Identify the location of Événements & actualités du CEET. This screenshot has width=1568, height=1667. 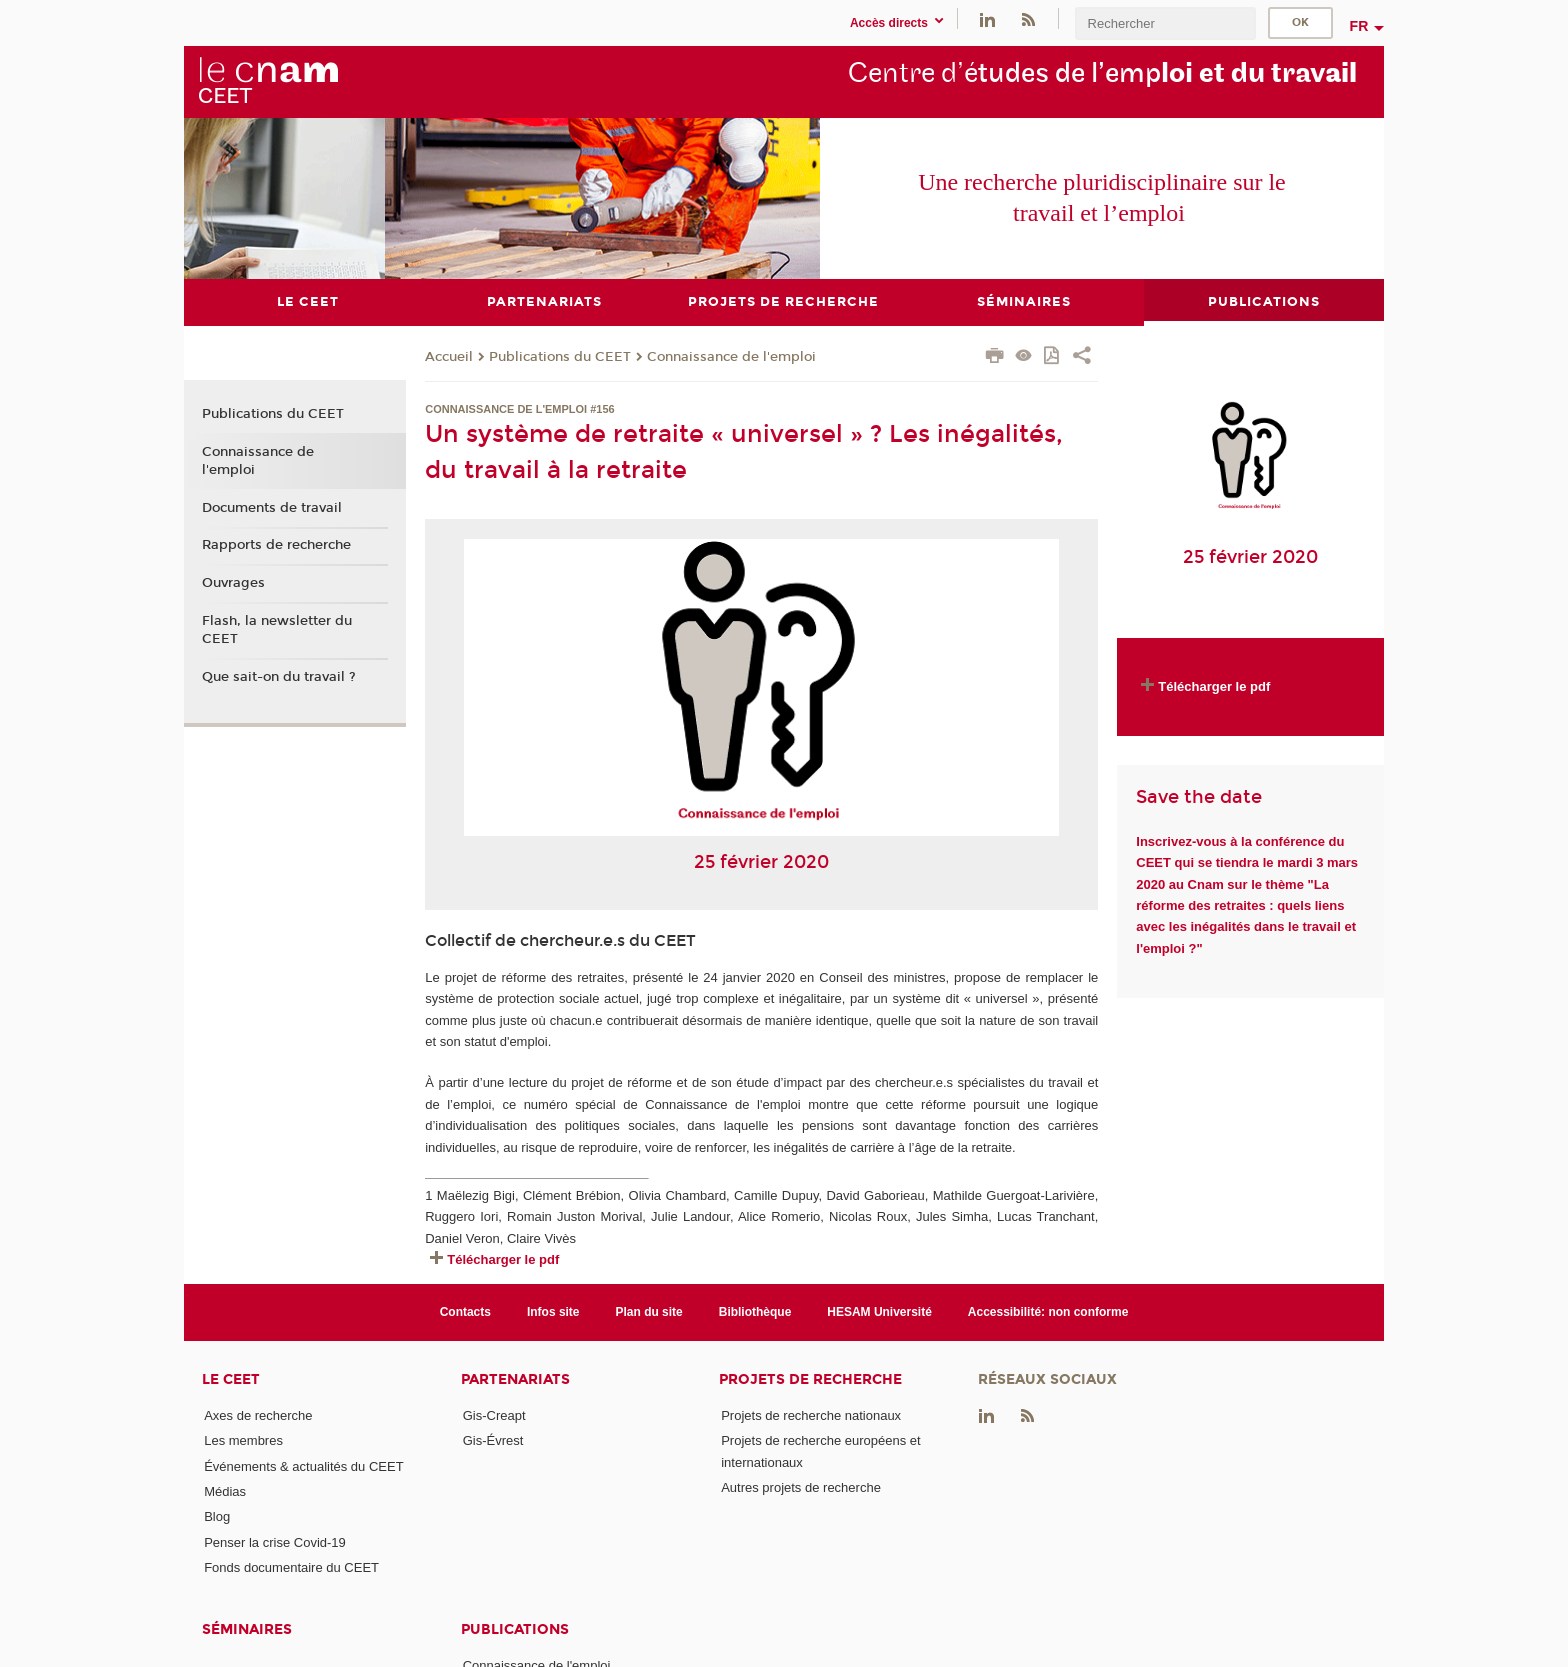
(303, 1465).